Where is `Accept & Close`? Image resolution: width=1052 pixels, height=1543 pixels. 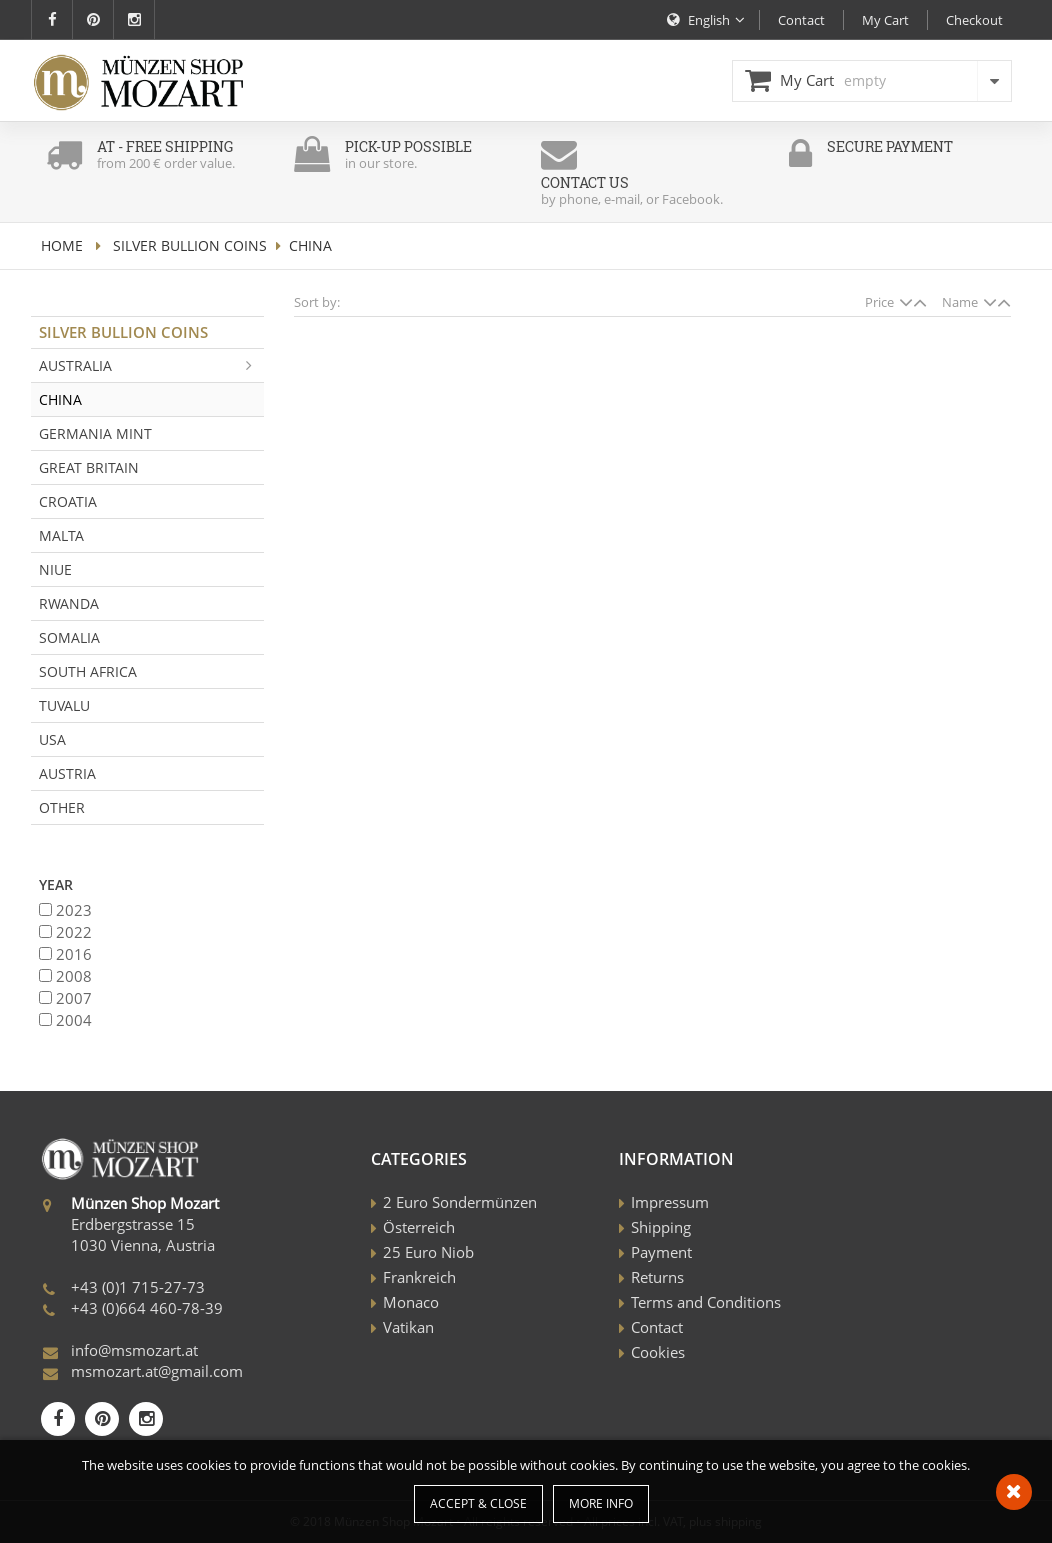
Accept & Close is located at coordinates (478, 1503).